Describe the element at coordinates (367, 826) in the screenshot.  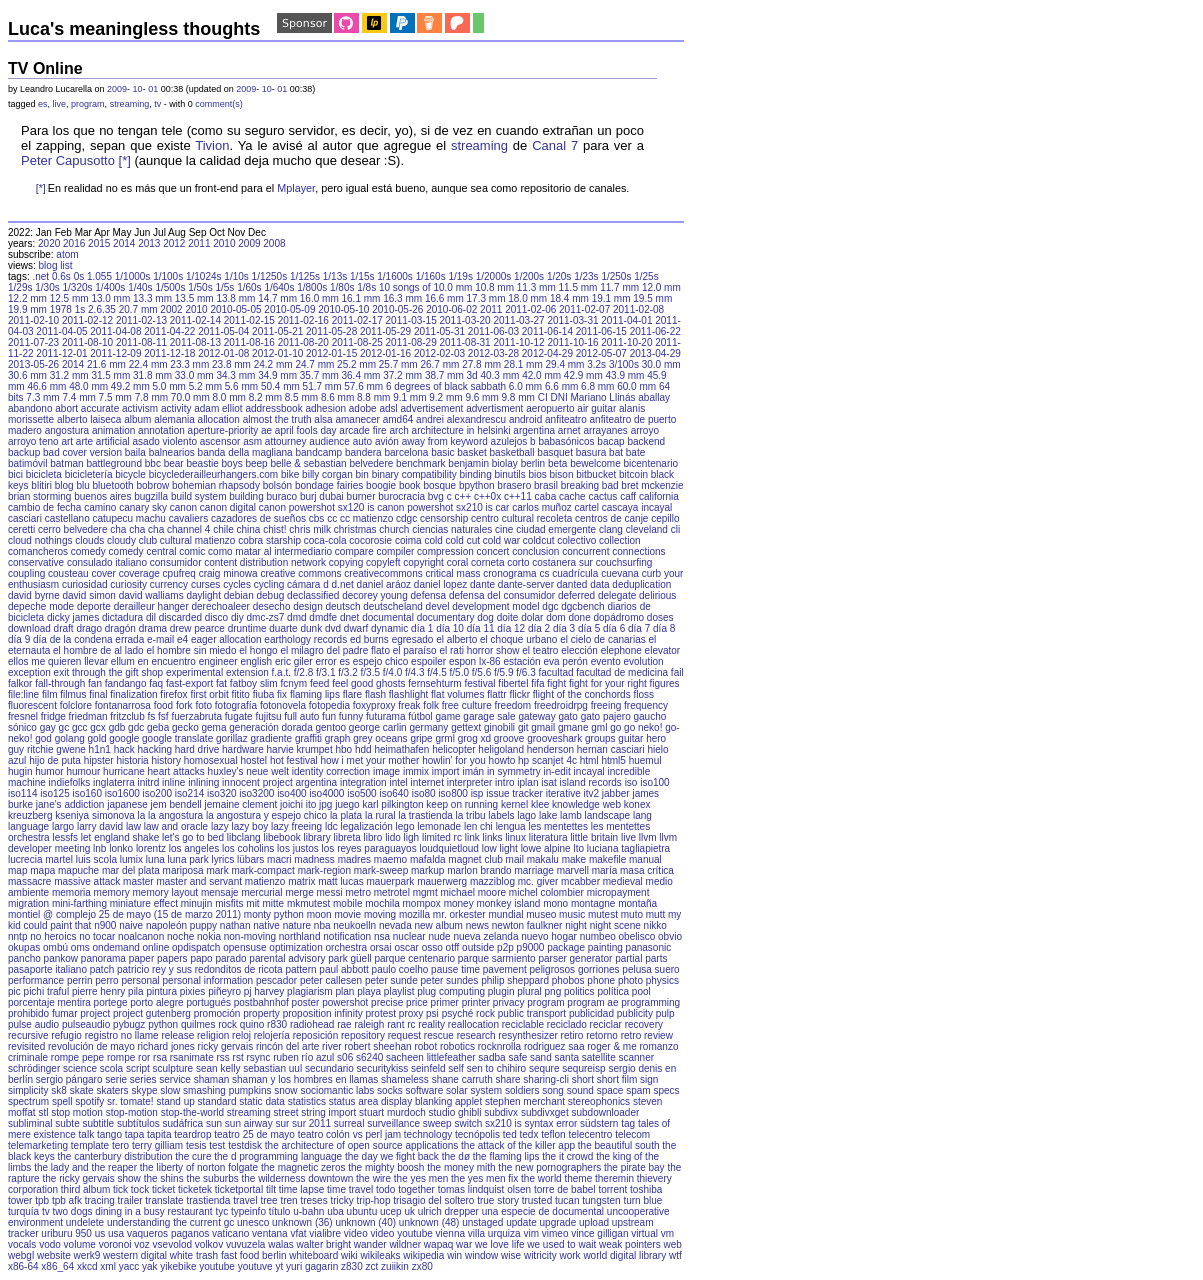
I see `legalización` at that location.